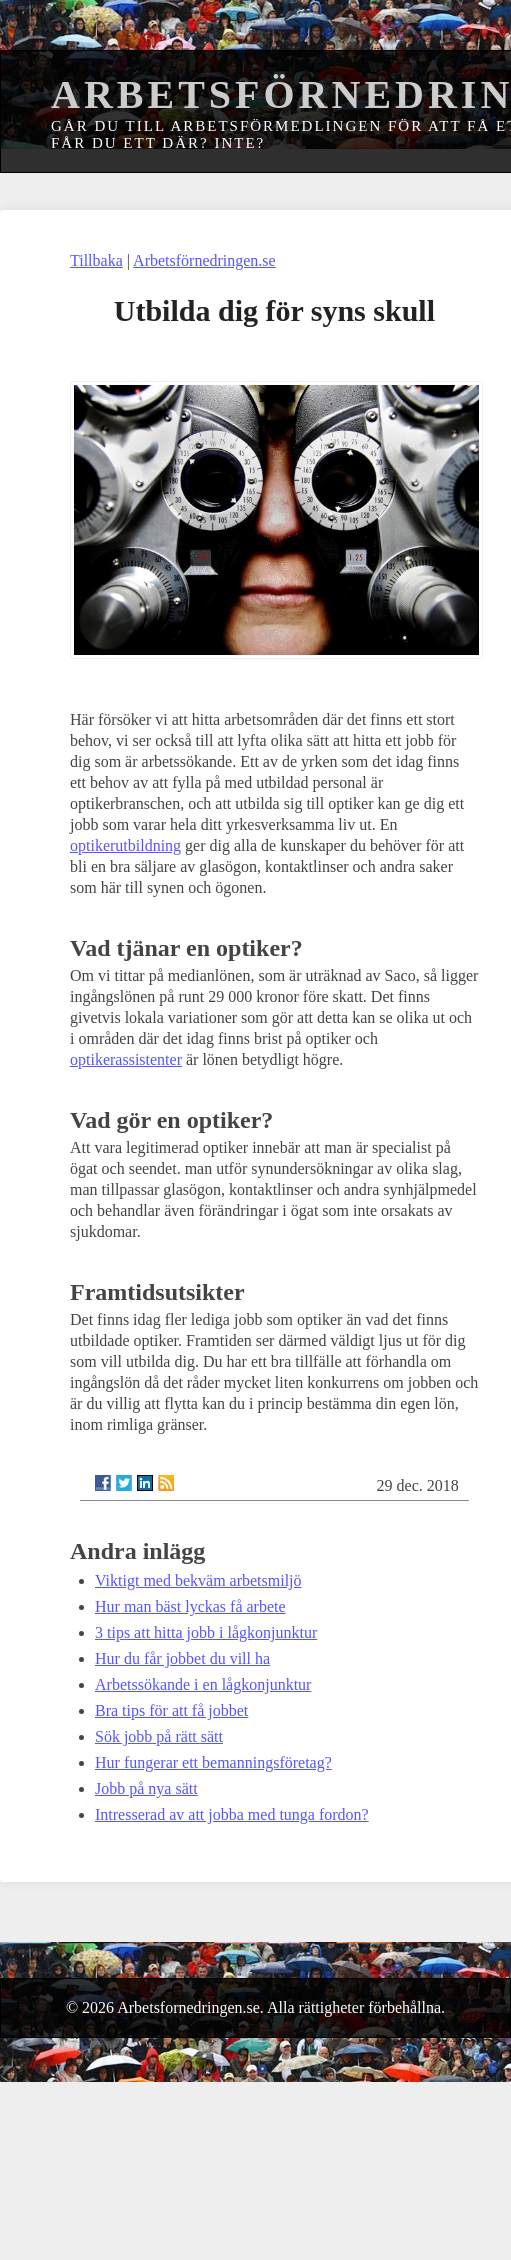 The image size is (511, 2260). I want to click on Arbetssökande i en lågkonjunktur, so click(203, 1684).